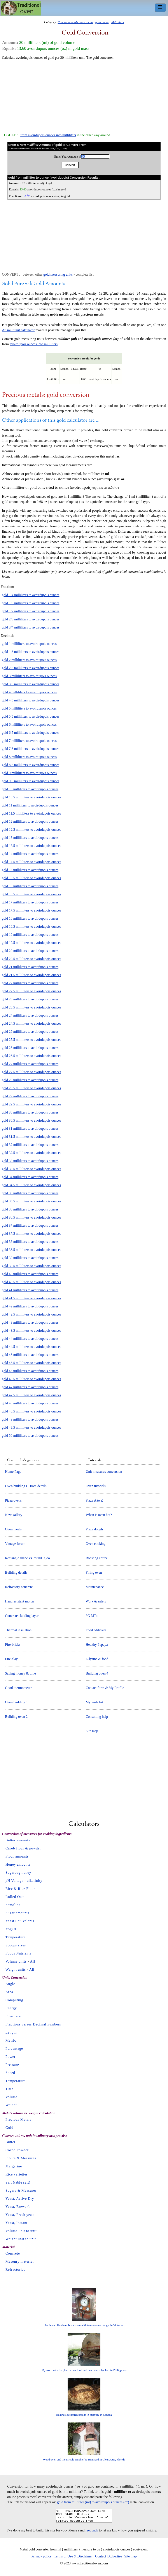 This screenshot has height=2576, width=168. Describe the element at coordinates (31, 1314) in the screenshot. I see `gold 42.5 milliliters to avoirdupois ounces` at that location.